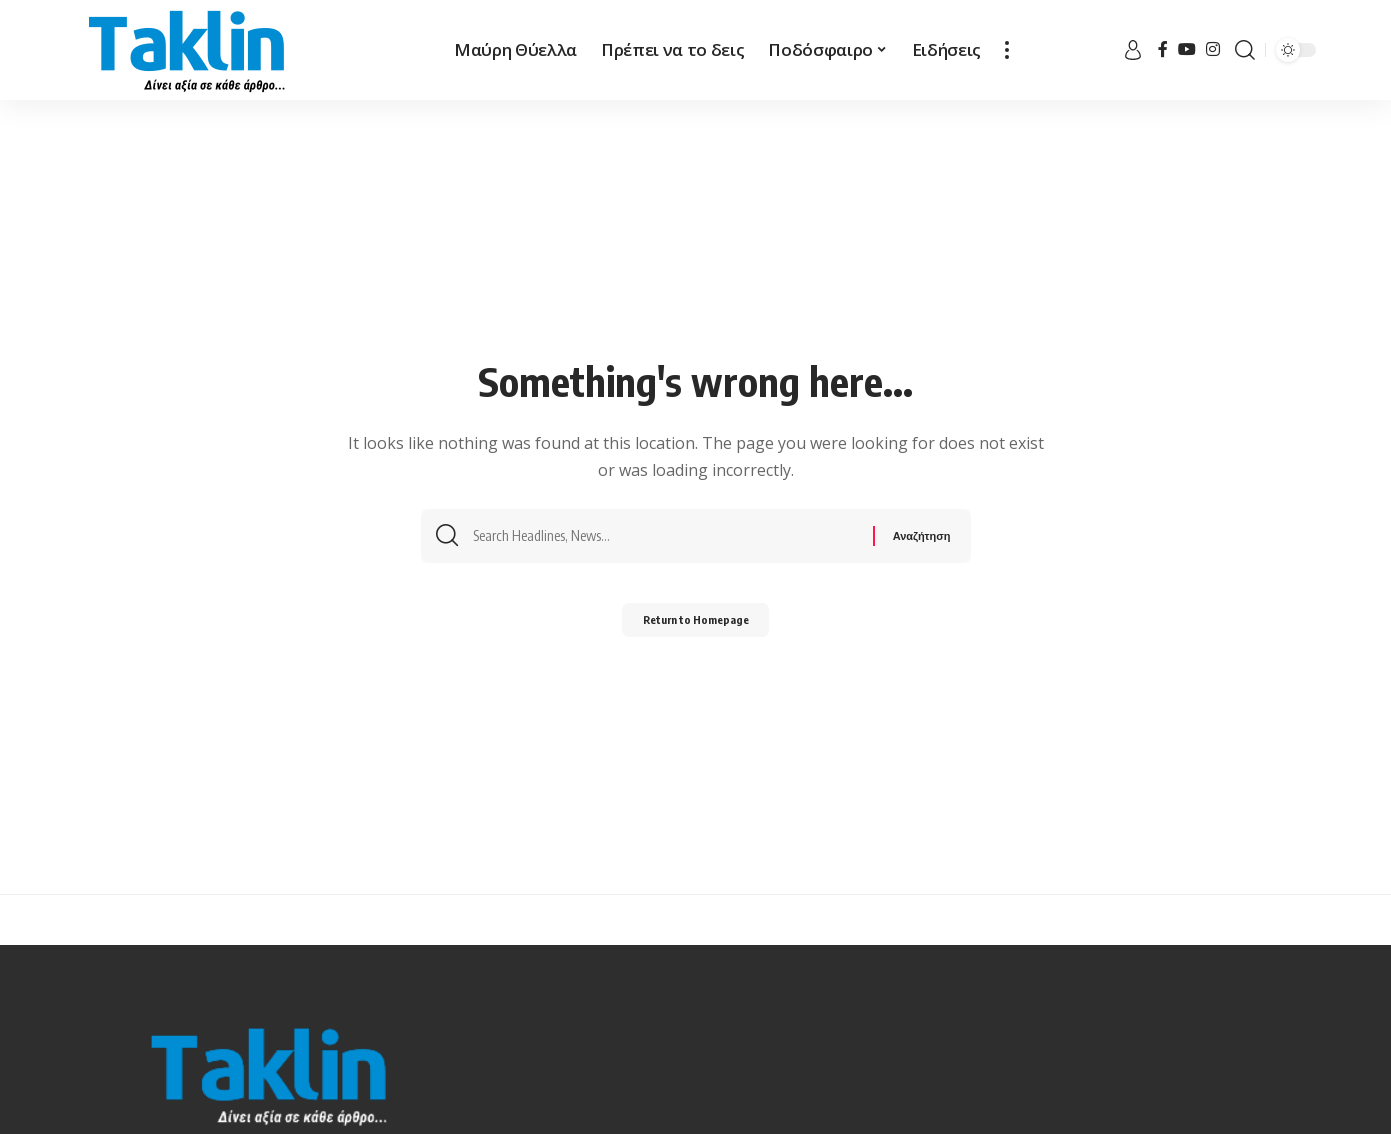  Describe the element at coordinates (1187, 49) in the screenshot. I see `[YouTube]` at that location.